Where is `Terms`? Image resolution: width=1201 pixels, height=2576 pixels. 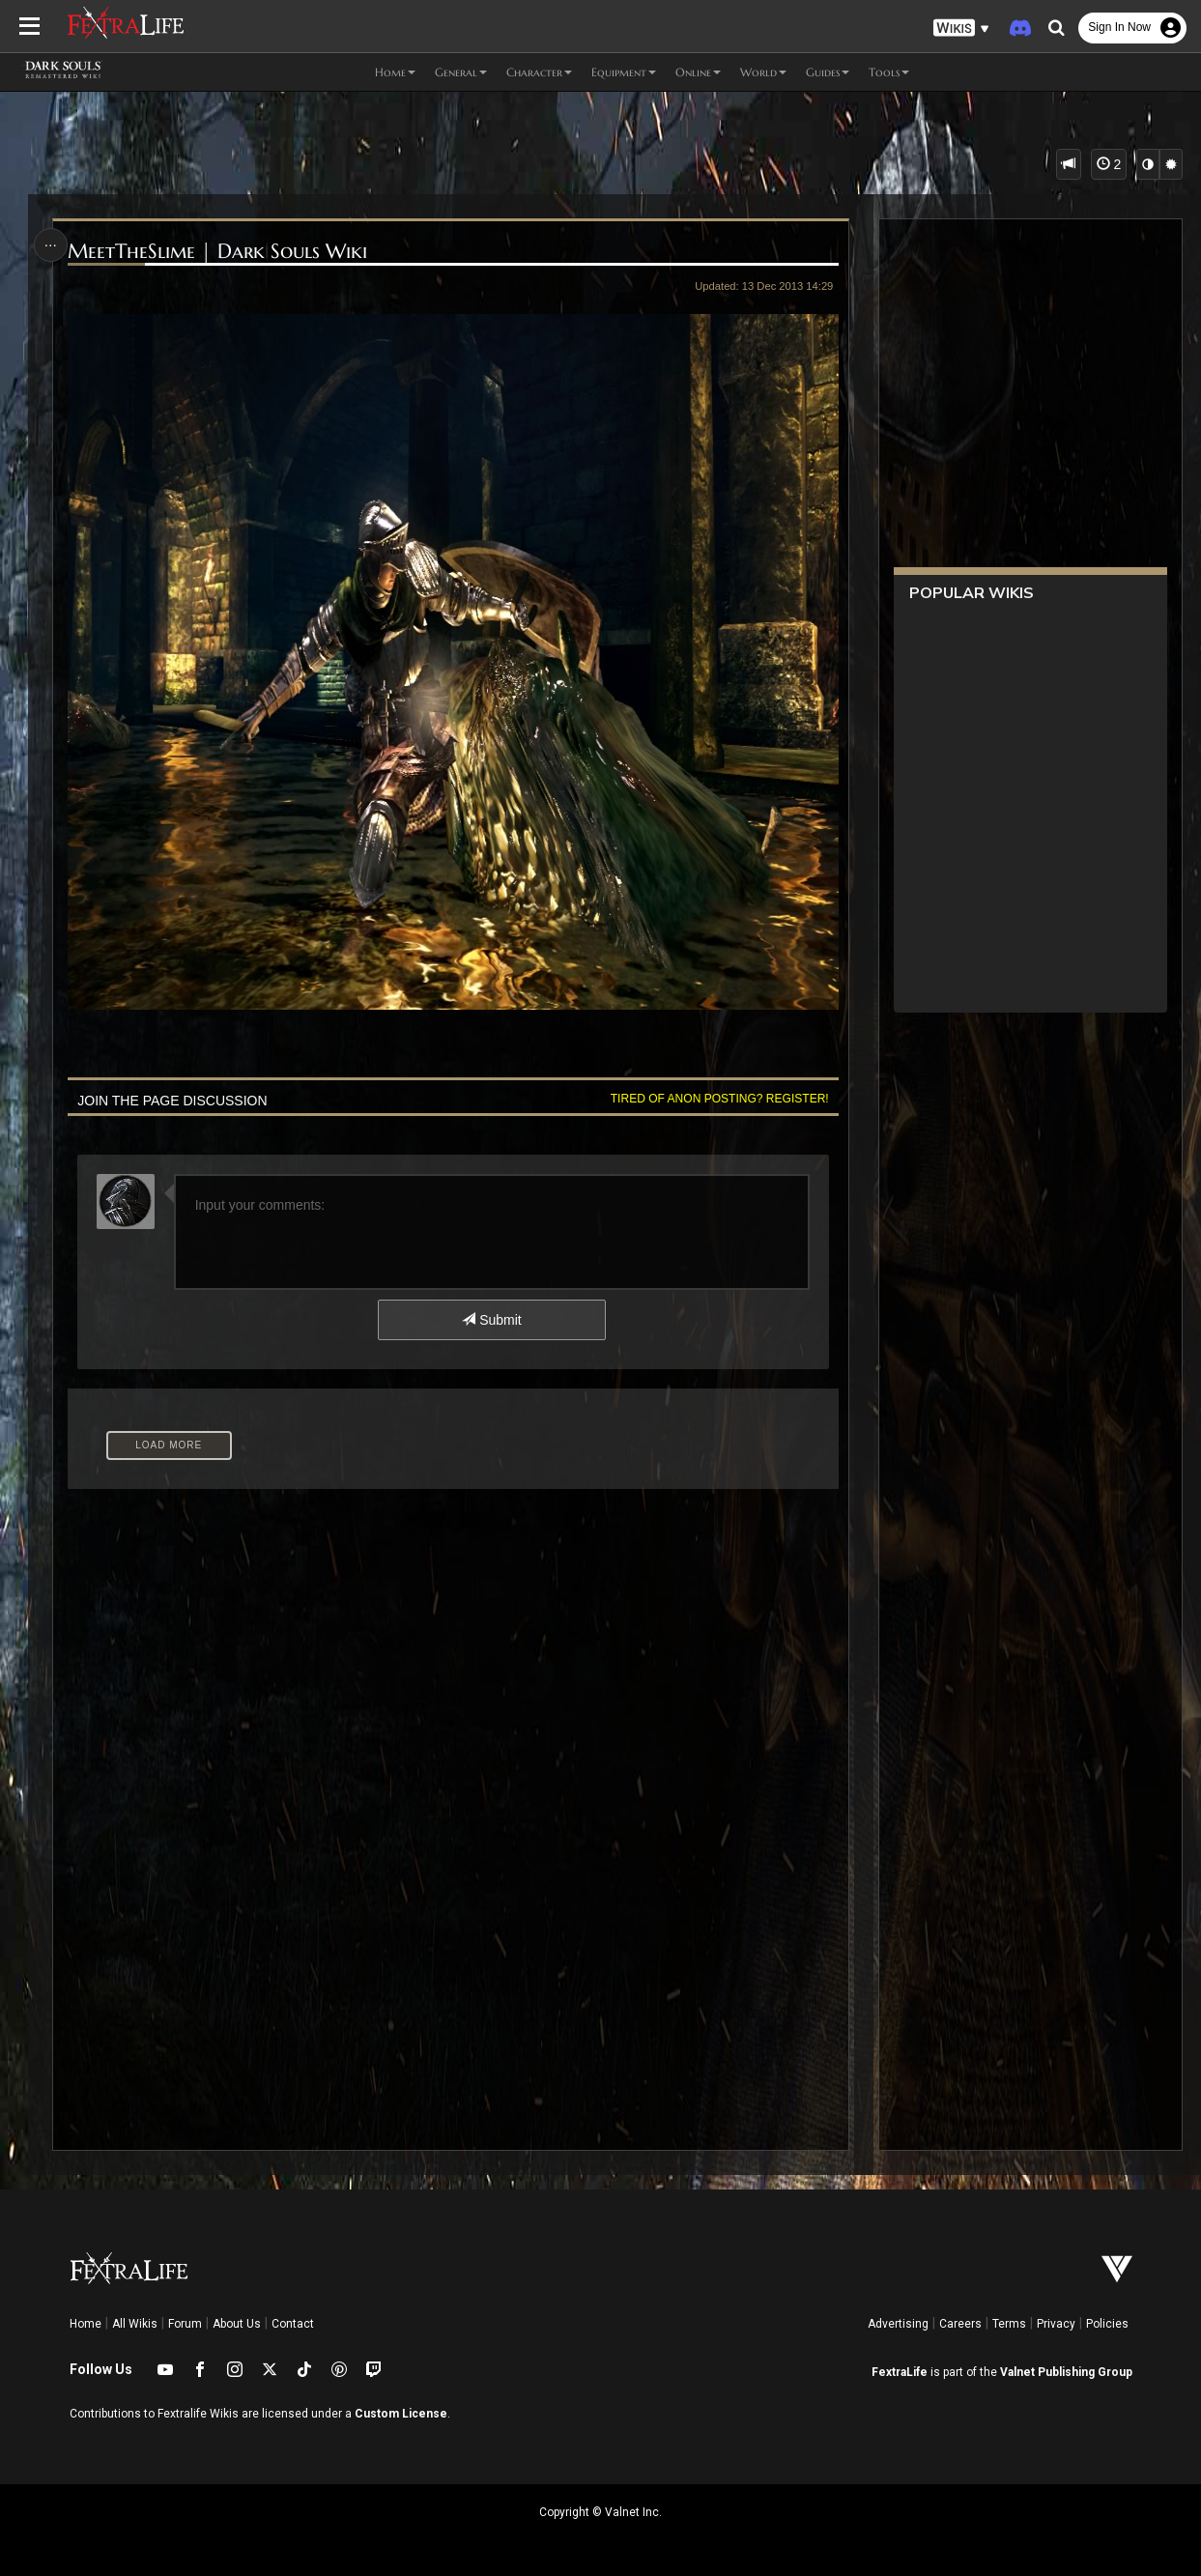
Terms is located at coordinates (1009, 2324).